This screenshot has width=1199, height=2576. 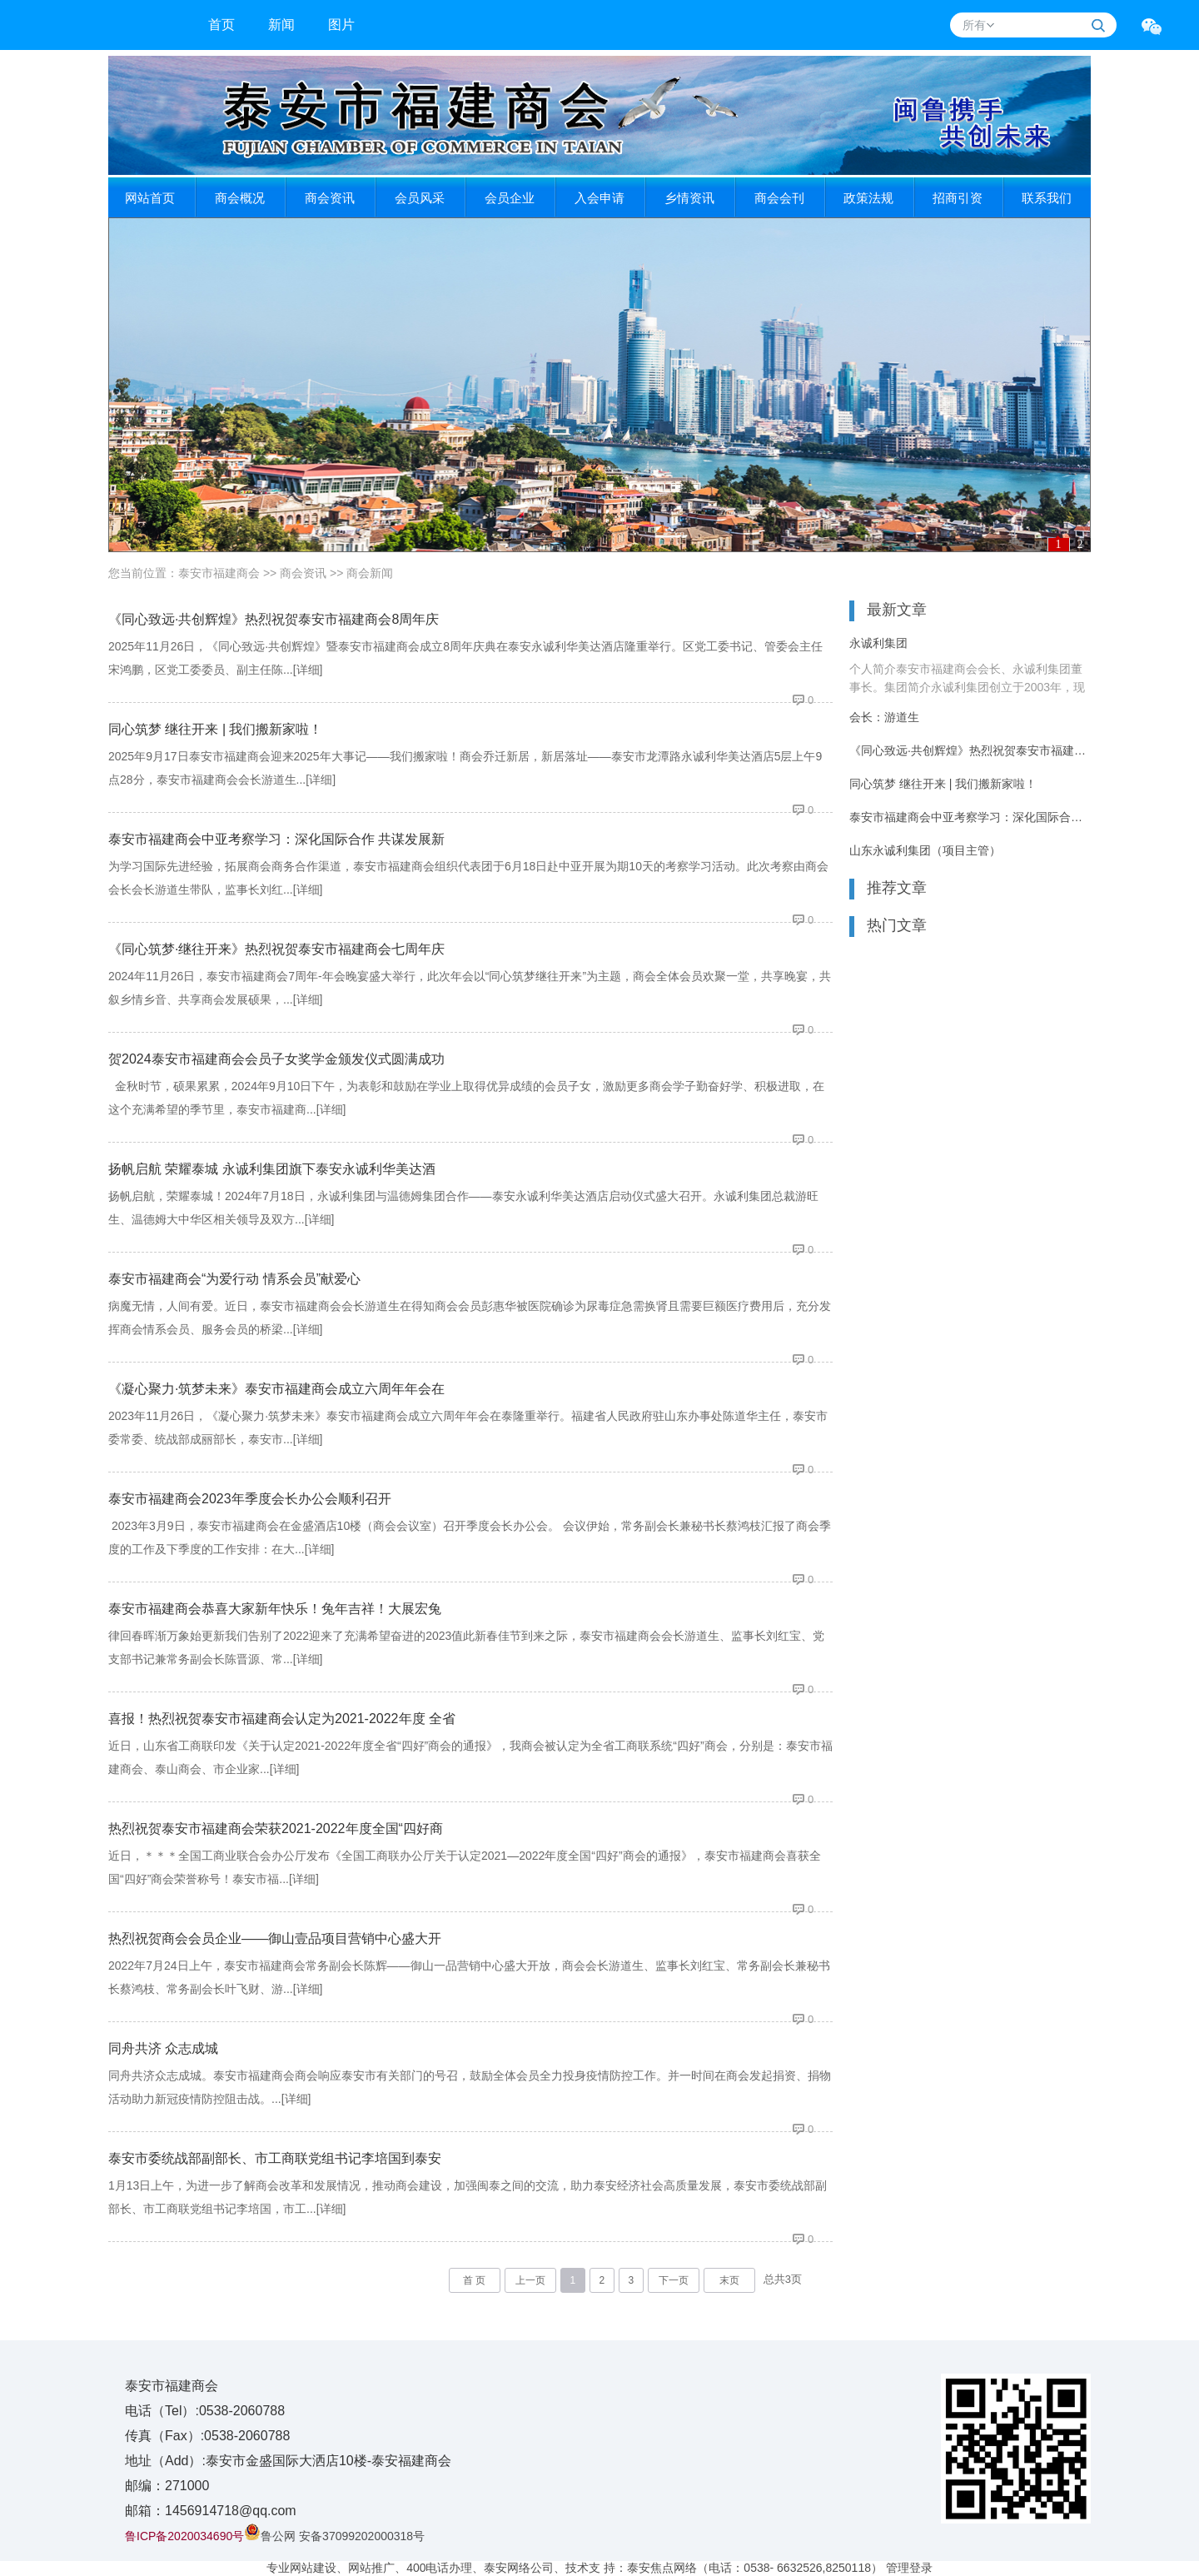 What do you see at coordinates (729, 2280) in the screenshot?
I see `末页` at bounding box center [729, 2280].